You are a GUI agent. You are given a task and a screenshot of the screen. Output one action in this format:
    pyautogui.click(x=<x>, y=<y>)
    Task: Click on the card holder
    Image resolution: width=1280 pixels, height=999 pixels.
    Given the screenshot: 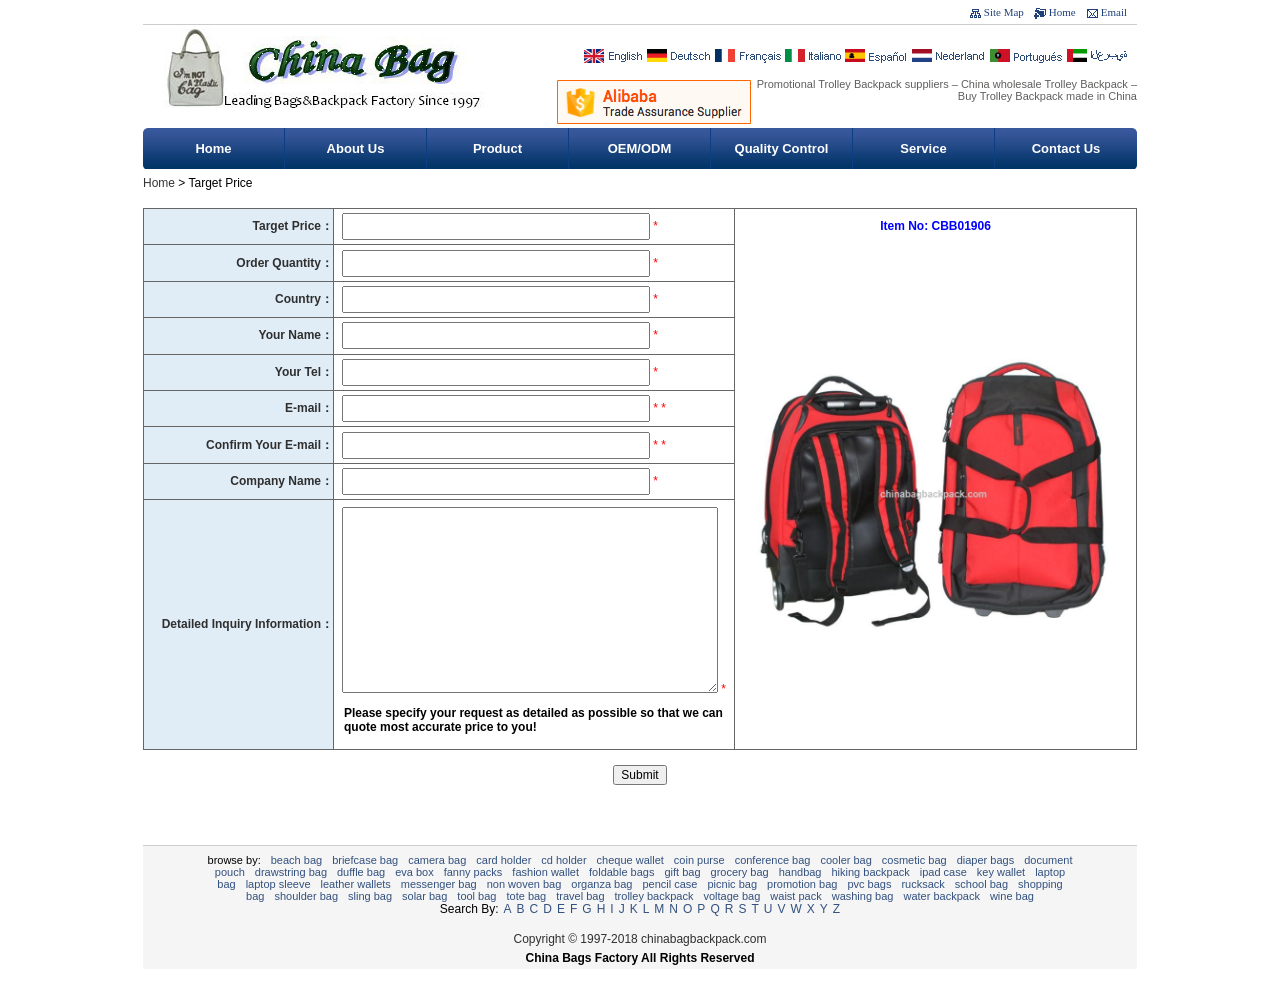 What is the action you would take?
    pyautogui.click(x=503, y=890)
    